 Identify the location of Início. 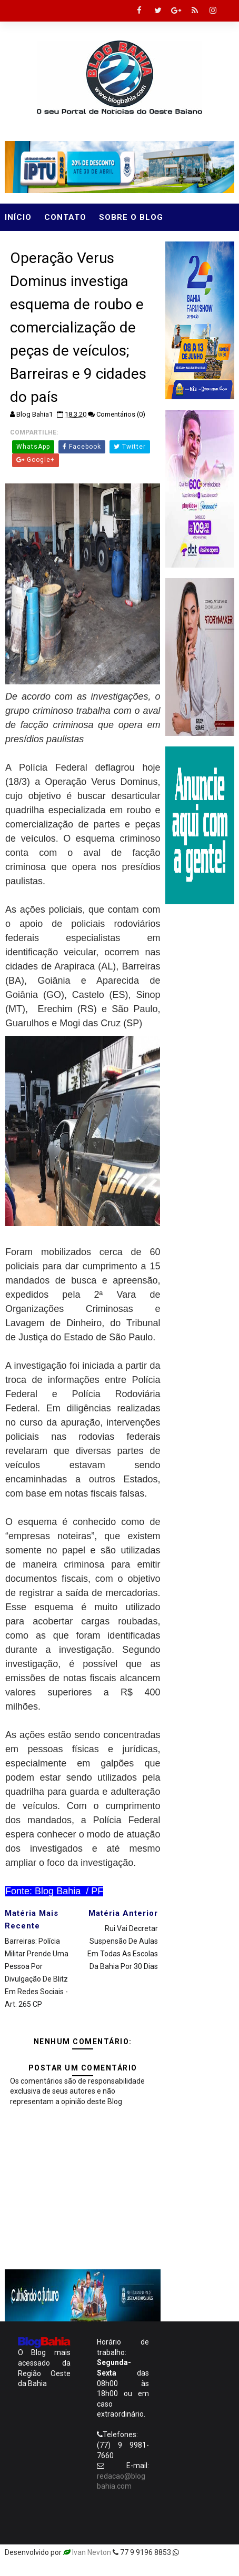
(18, 217).